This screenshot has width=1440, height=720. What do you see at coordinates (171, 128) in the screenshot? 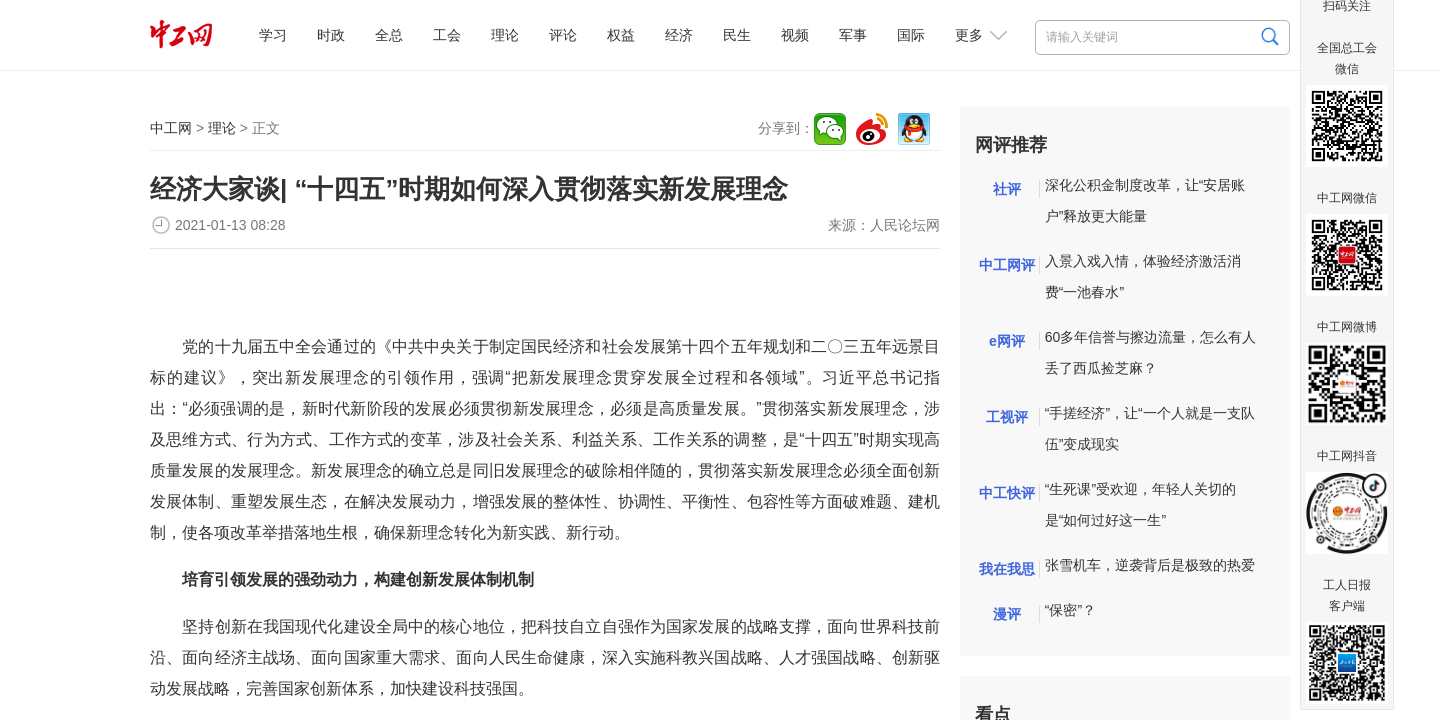
I see `中工网` at bounding box center [171, 128].